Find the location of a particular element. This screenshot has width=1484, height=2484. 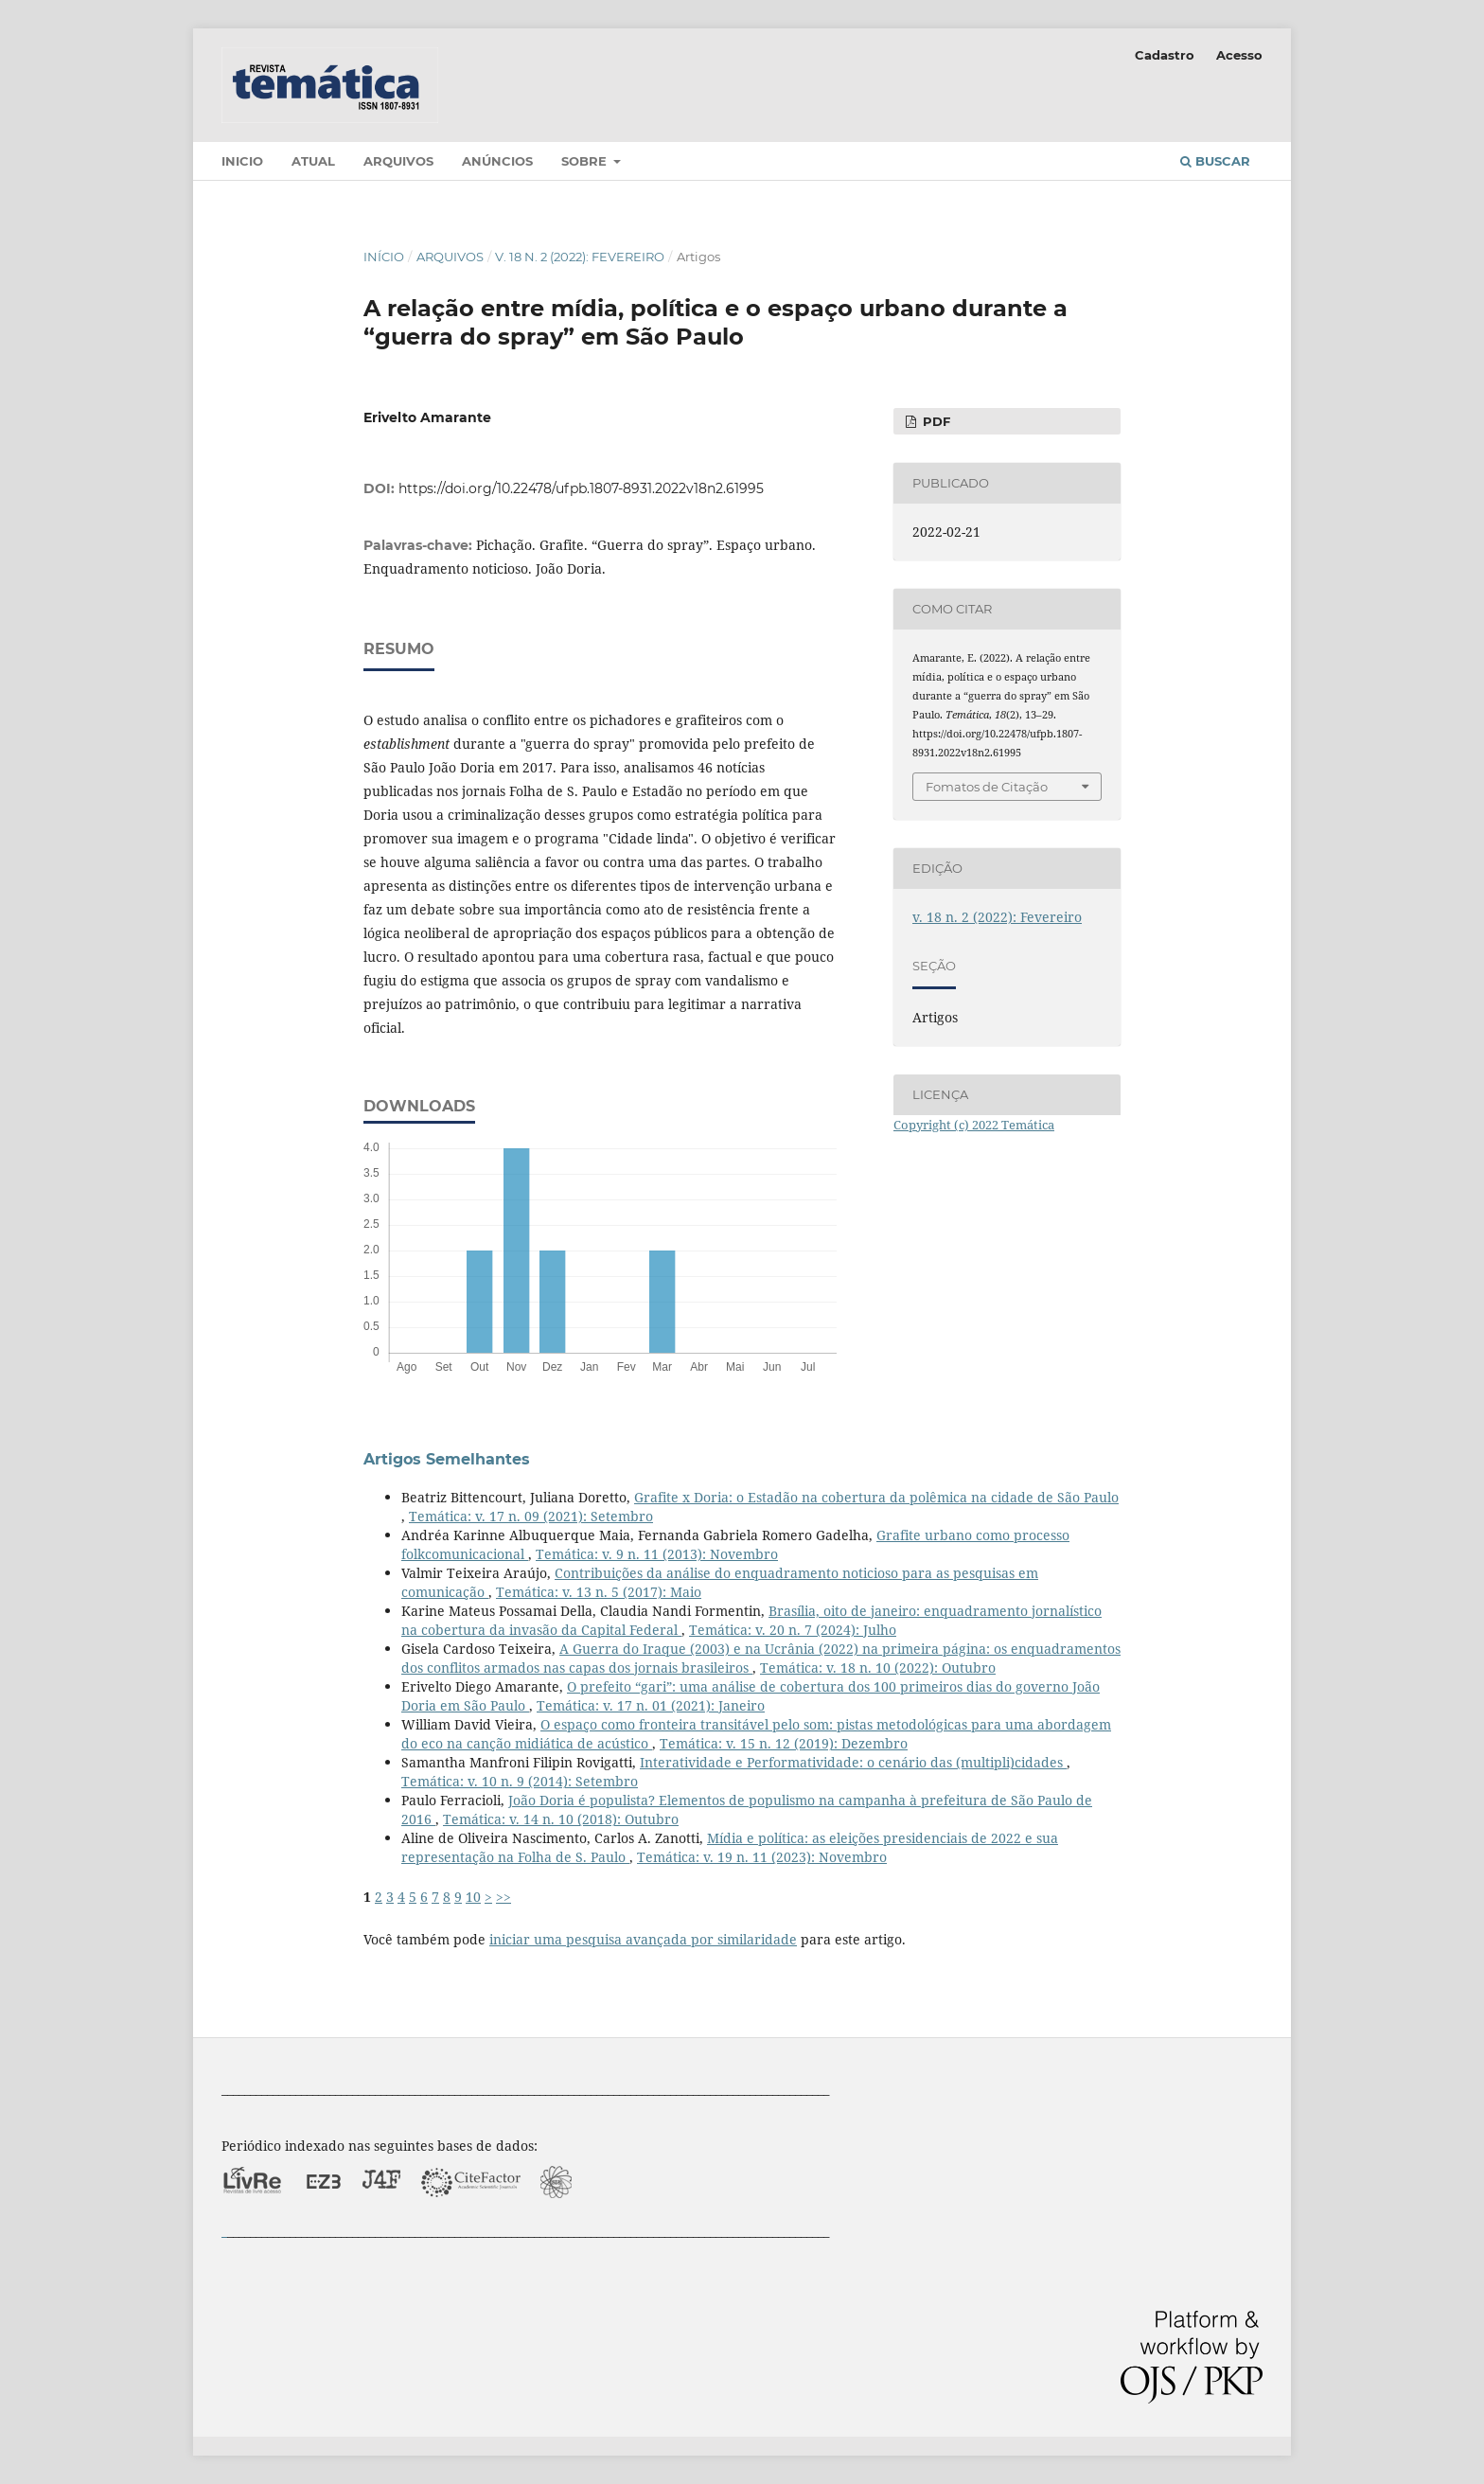

10 is located at coordinates (473, 1897).